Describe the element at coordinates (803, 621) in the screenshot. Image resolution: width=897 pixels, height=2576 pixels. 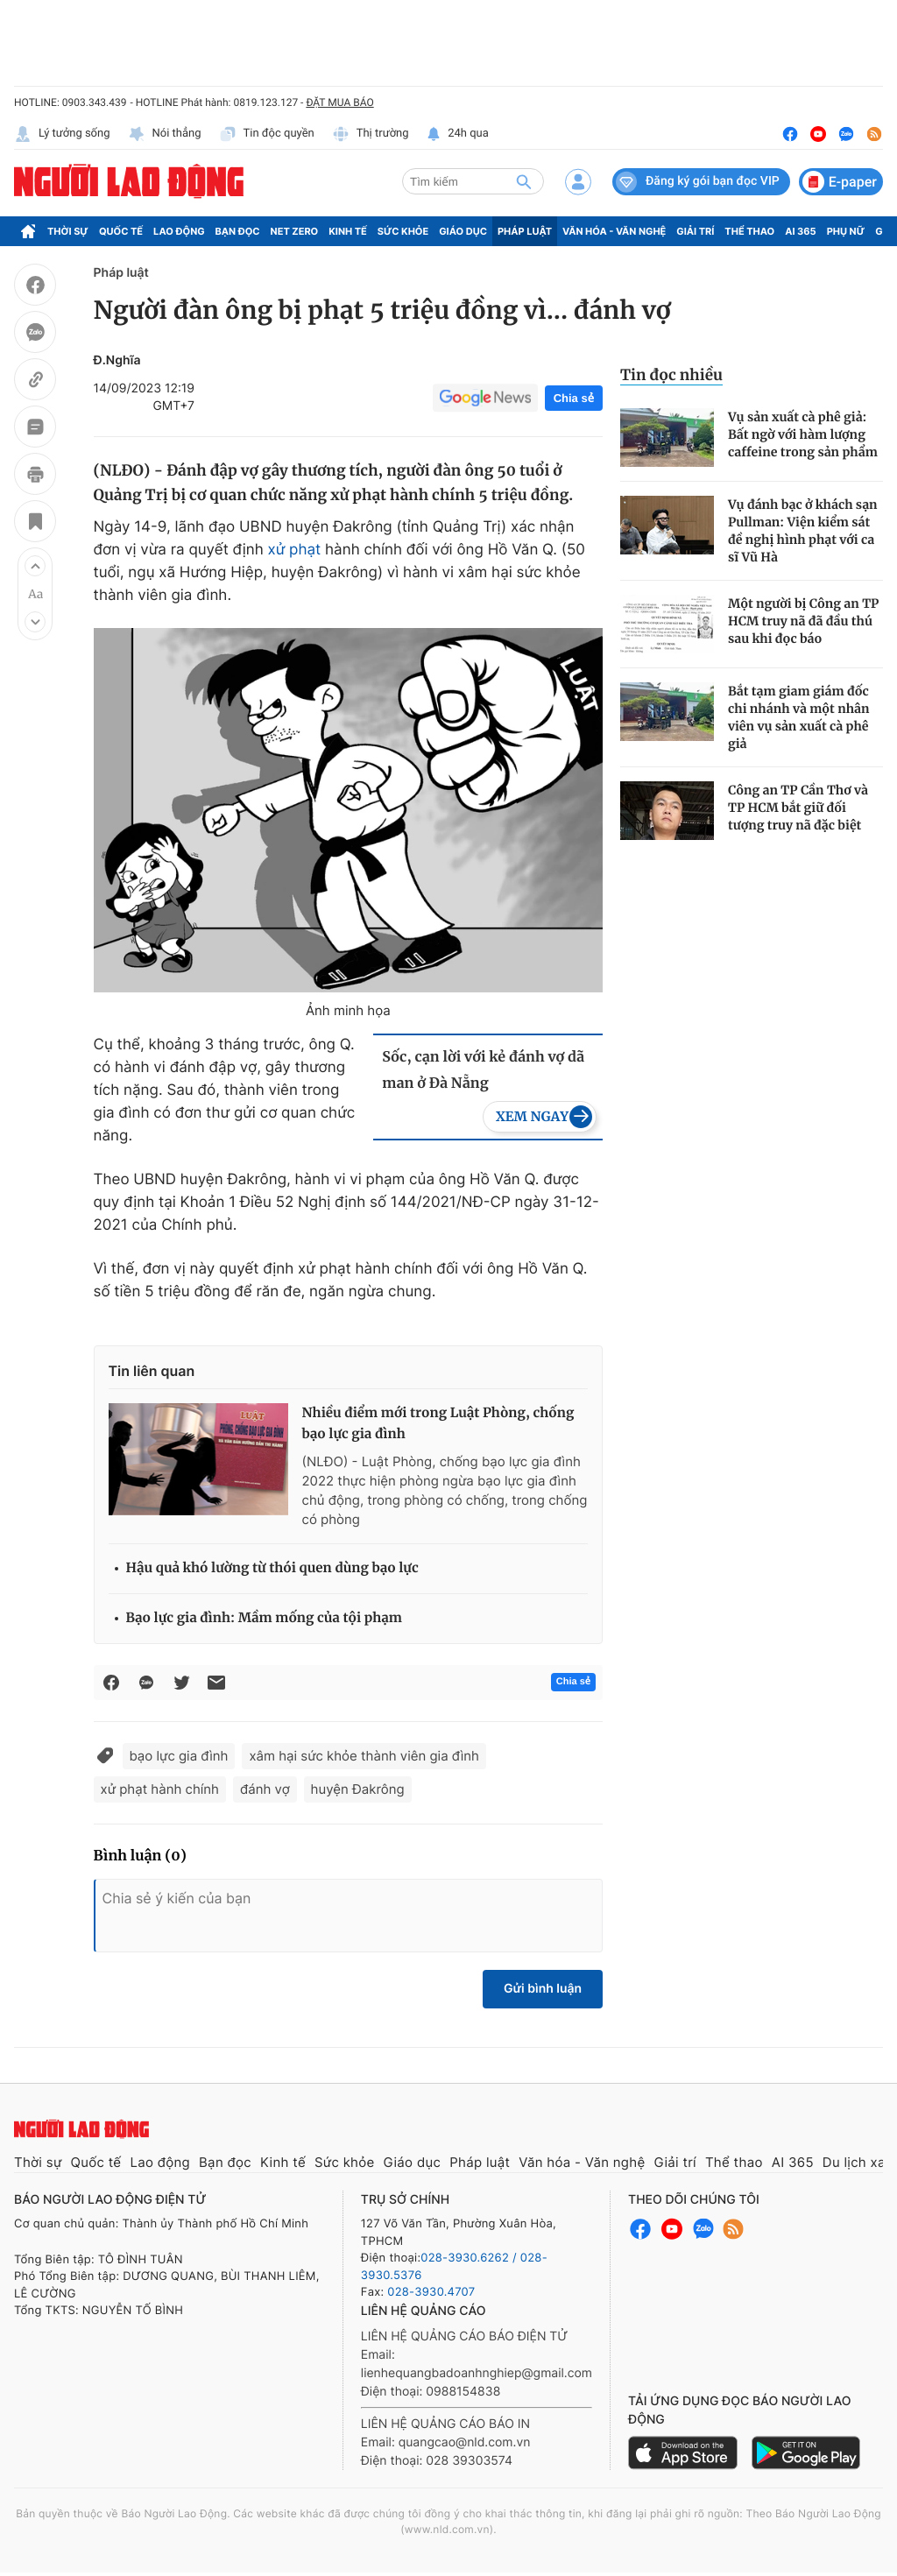
I see `Một người bị Công an TP HCM truy nã đã đầu thú sau khi đọc báo` at that location.